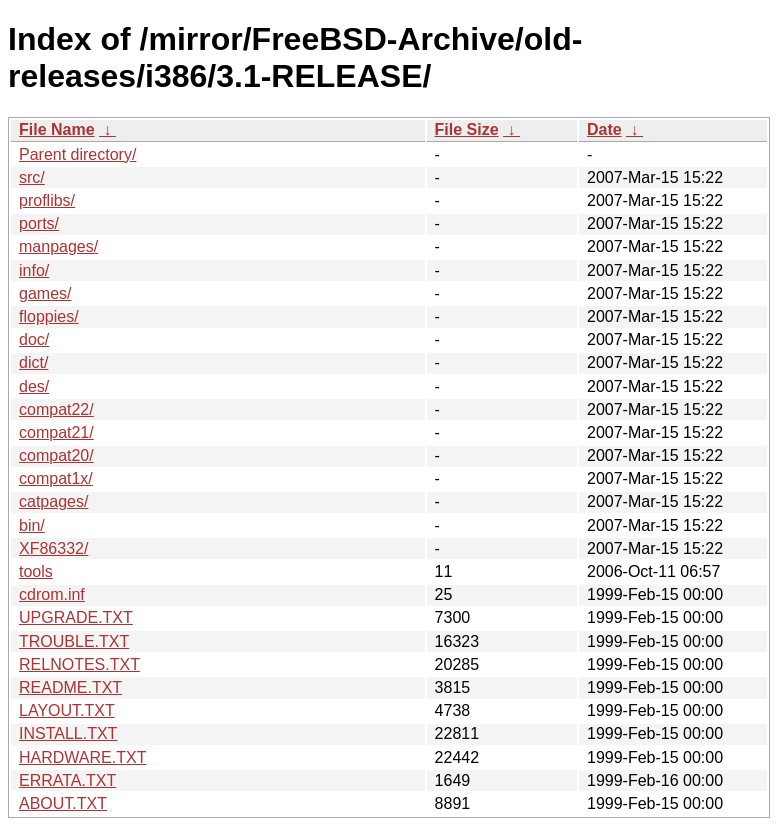  I want to click on HARDWARE.TXT, so click(82, 757).